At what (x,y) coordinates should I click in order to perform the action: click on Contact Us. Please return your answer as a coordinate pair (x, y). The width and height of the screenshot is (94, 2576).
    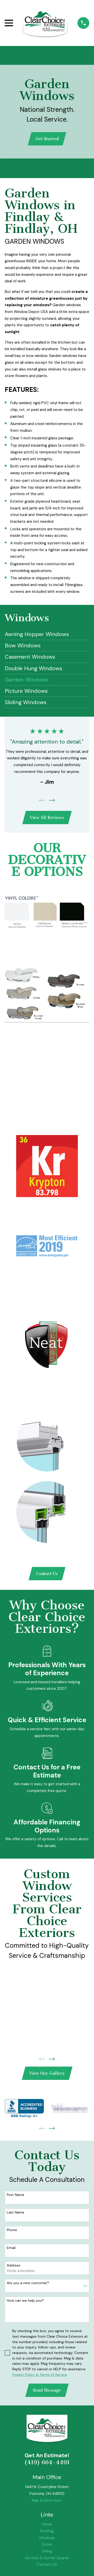
    Looking at the image, I should click on (47, 1573).